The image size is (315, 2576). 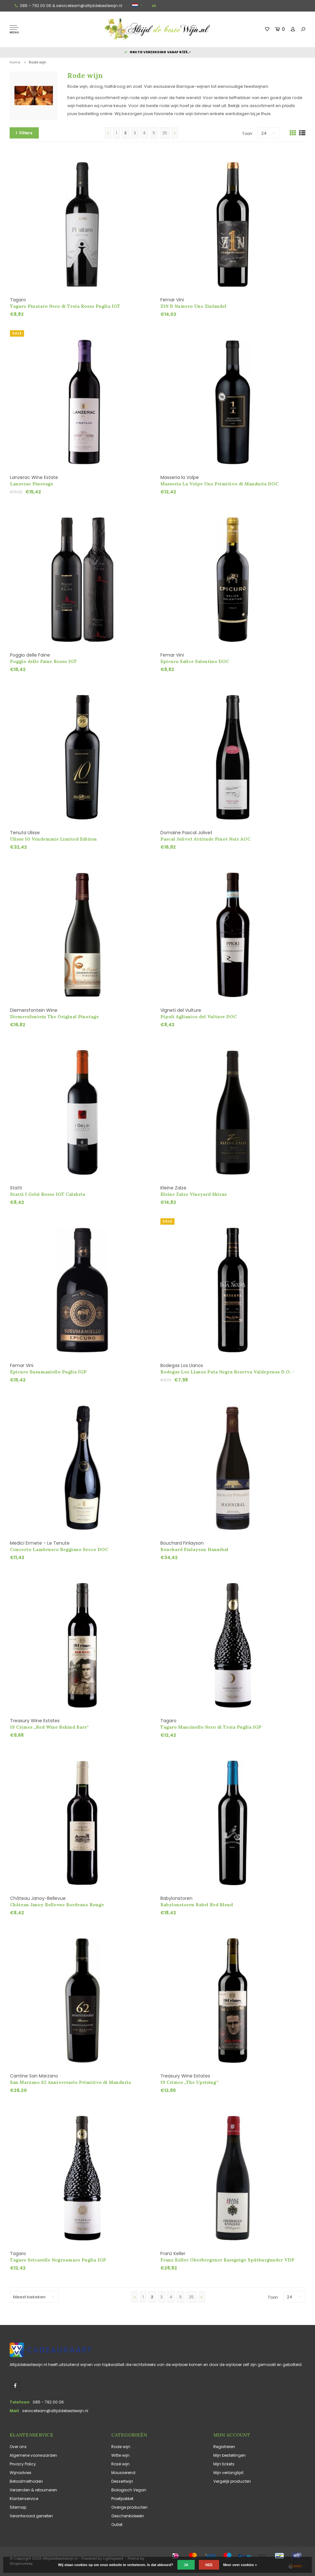 What do you see at coordinates (54, 1016) in the screenshot?
I see `Diemersfontein The Original Pinotage` at bounding box center [54, 1016].